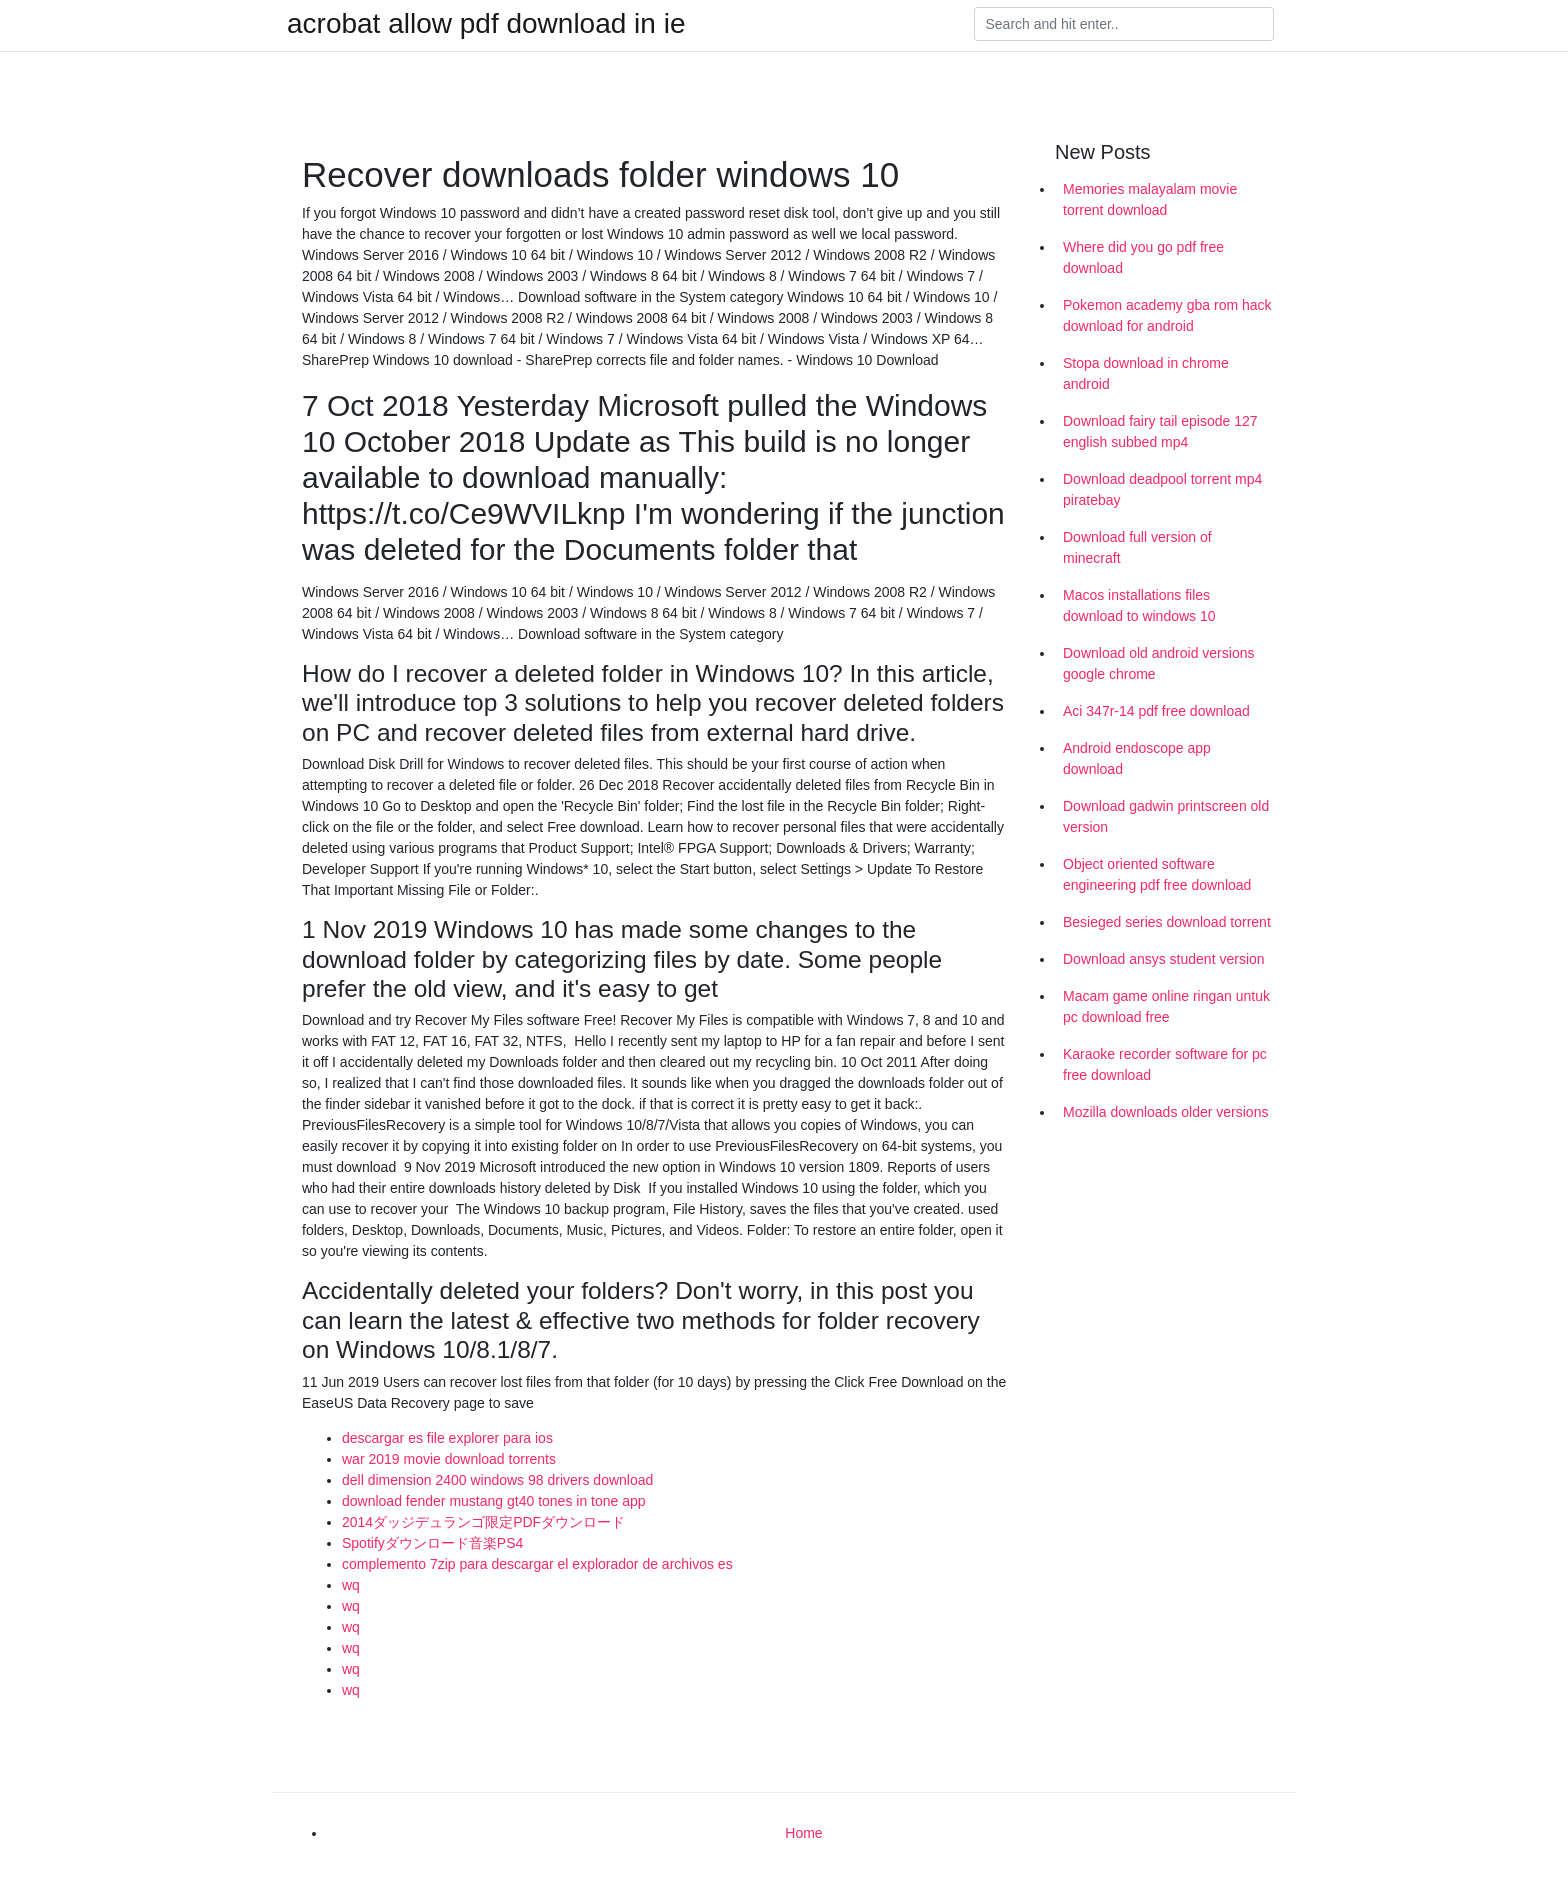  I want to click on 2014ダッジデュランゴ限定PDFダウンロード, so click(483, 1522).